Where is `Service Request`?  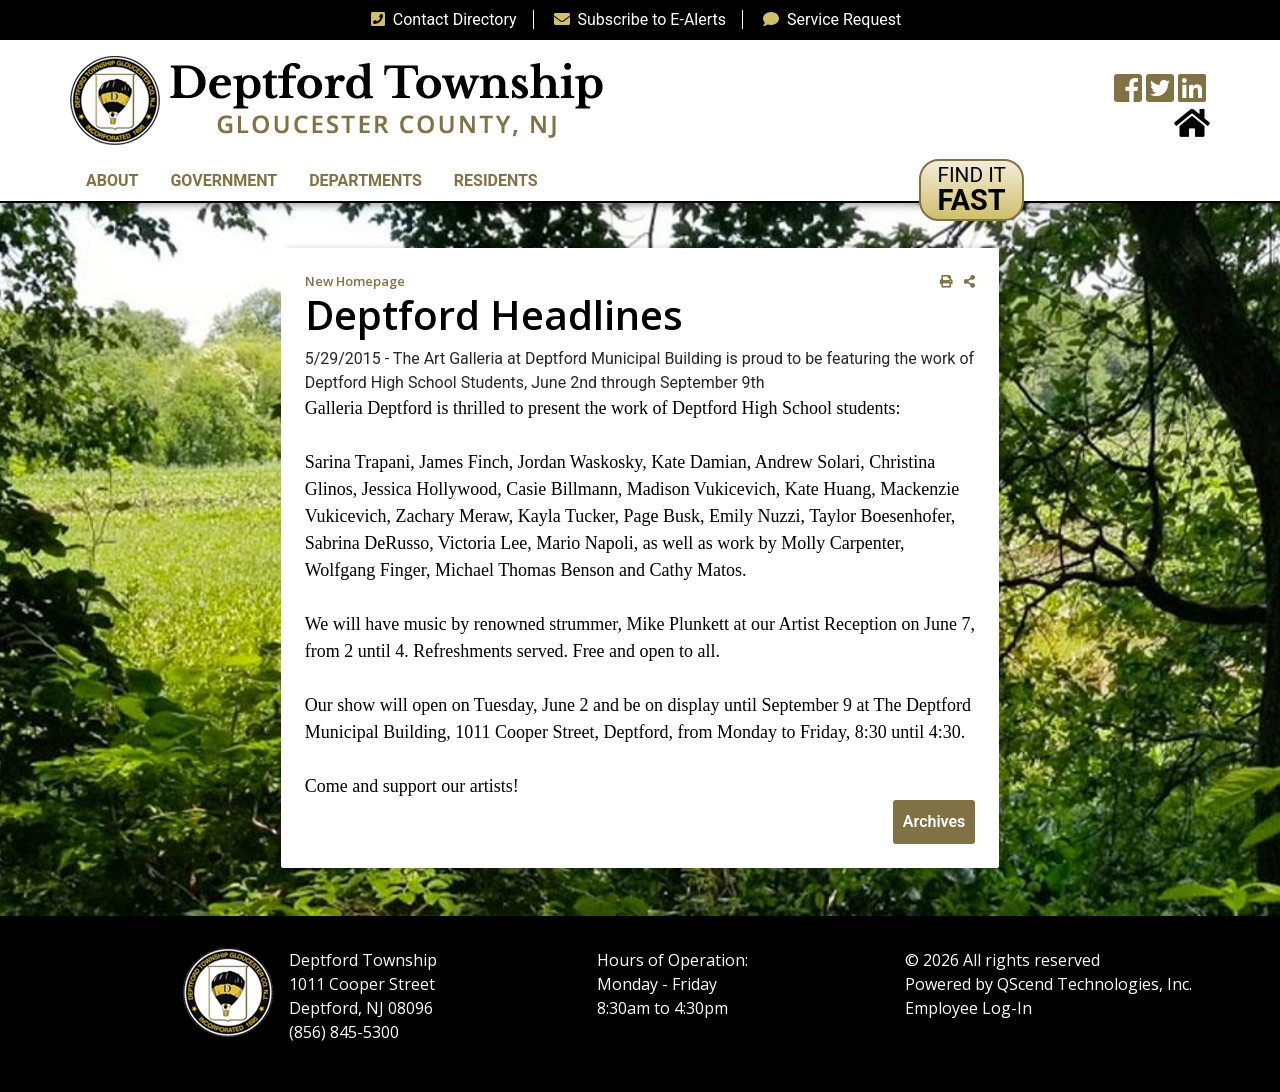
Service Request is located at coordinates (828, 19).